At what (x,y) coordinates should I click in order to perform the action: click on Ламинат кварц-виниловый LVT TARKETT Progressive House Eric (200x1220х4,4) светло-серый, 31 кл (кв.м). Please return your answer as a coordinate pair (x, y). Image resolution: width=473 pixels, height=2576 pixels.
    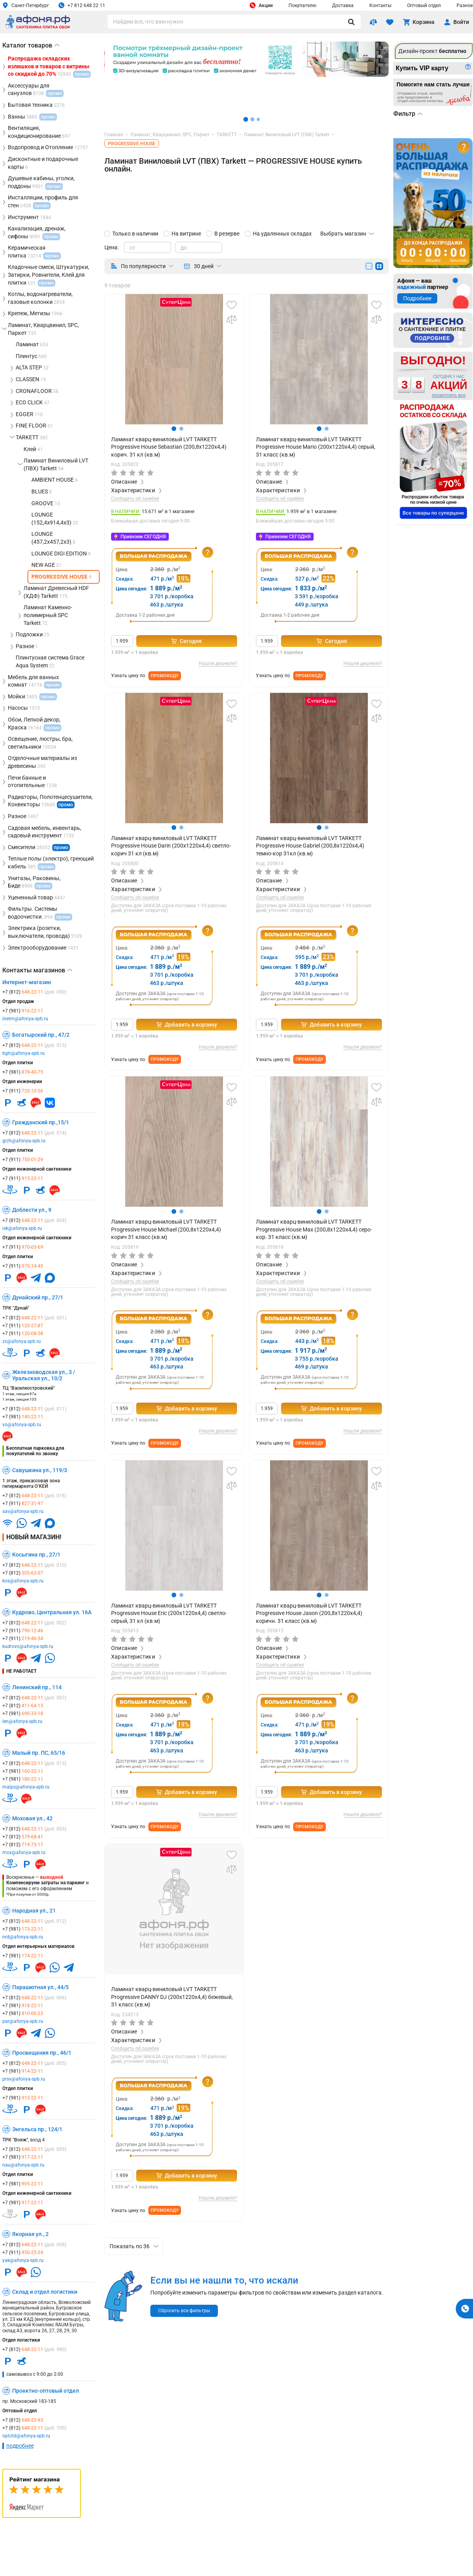
    Looking at the image, I should click on (169, 1613).